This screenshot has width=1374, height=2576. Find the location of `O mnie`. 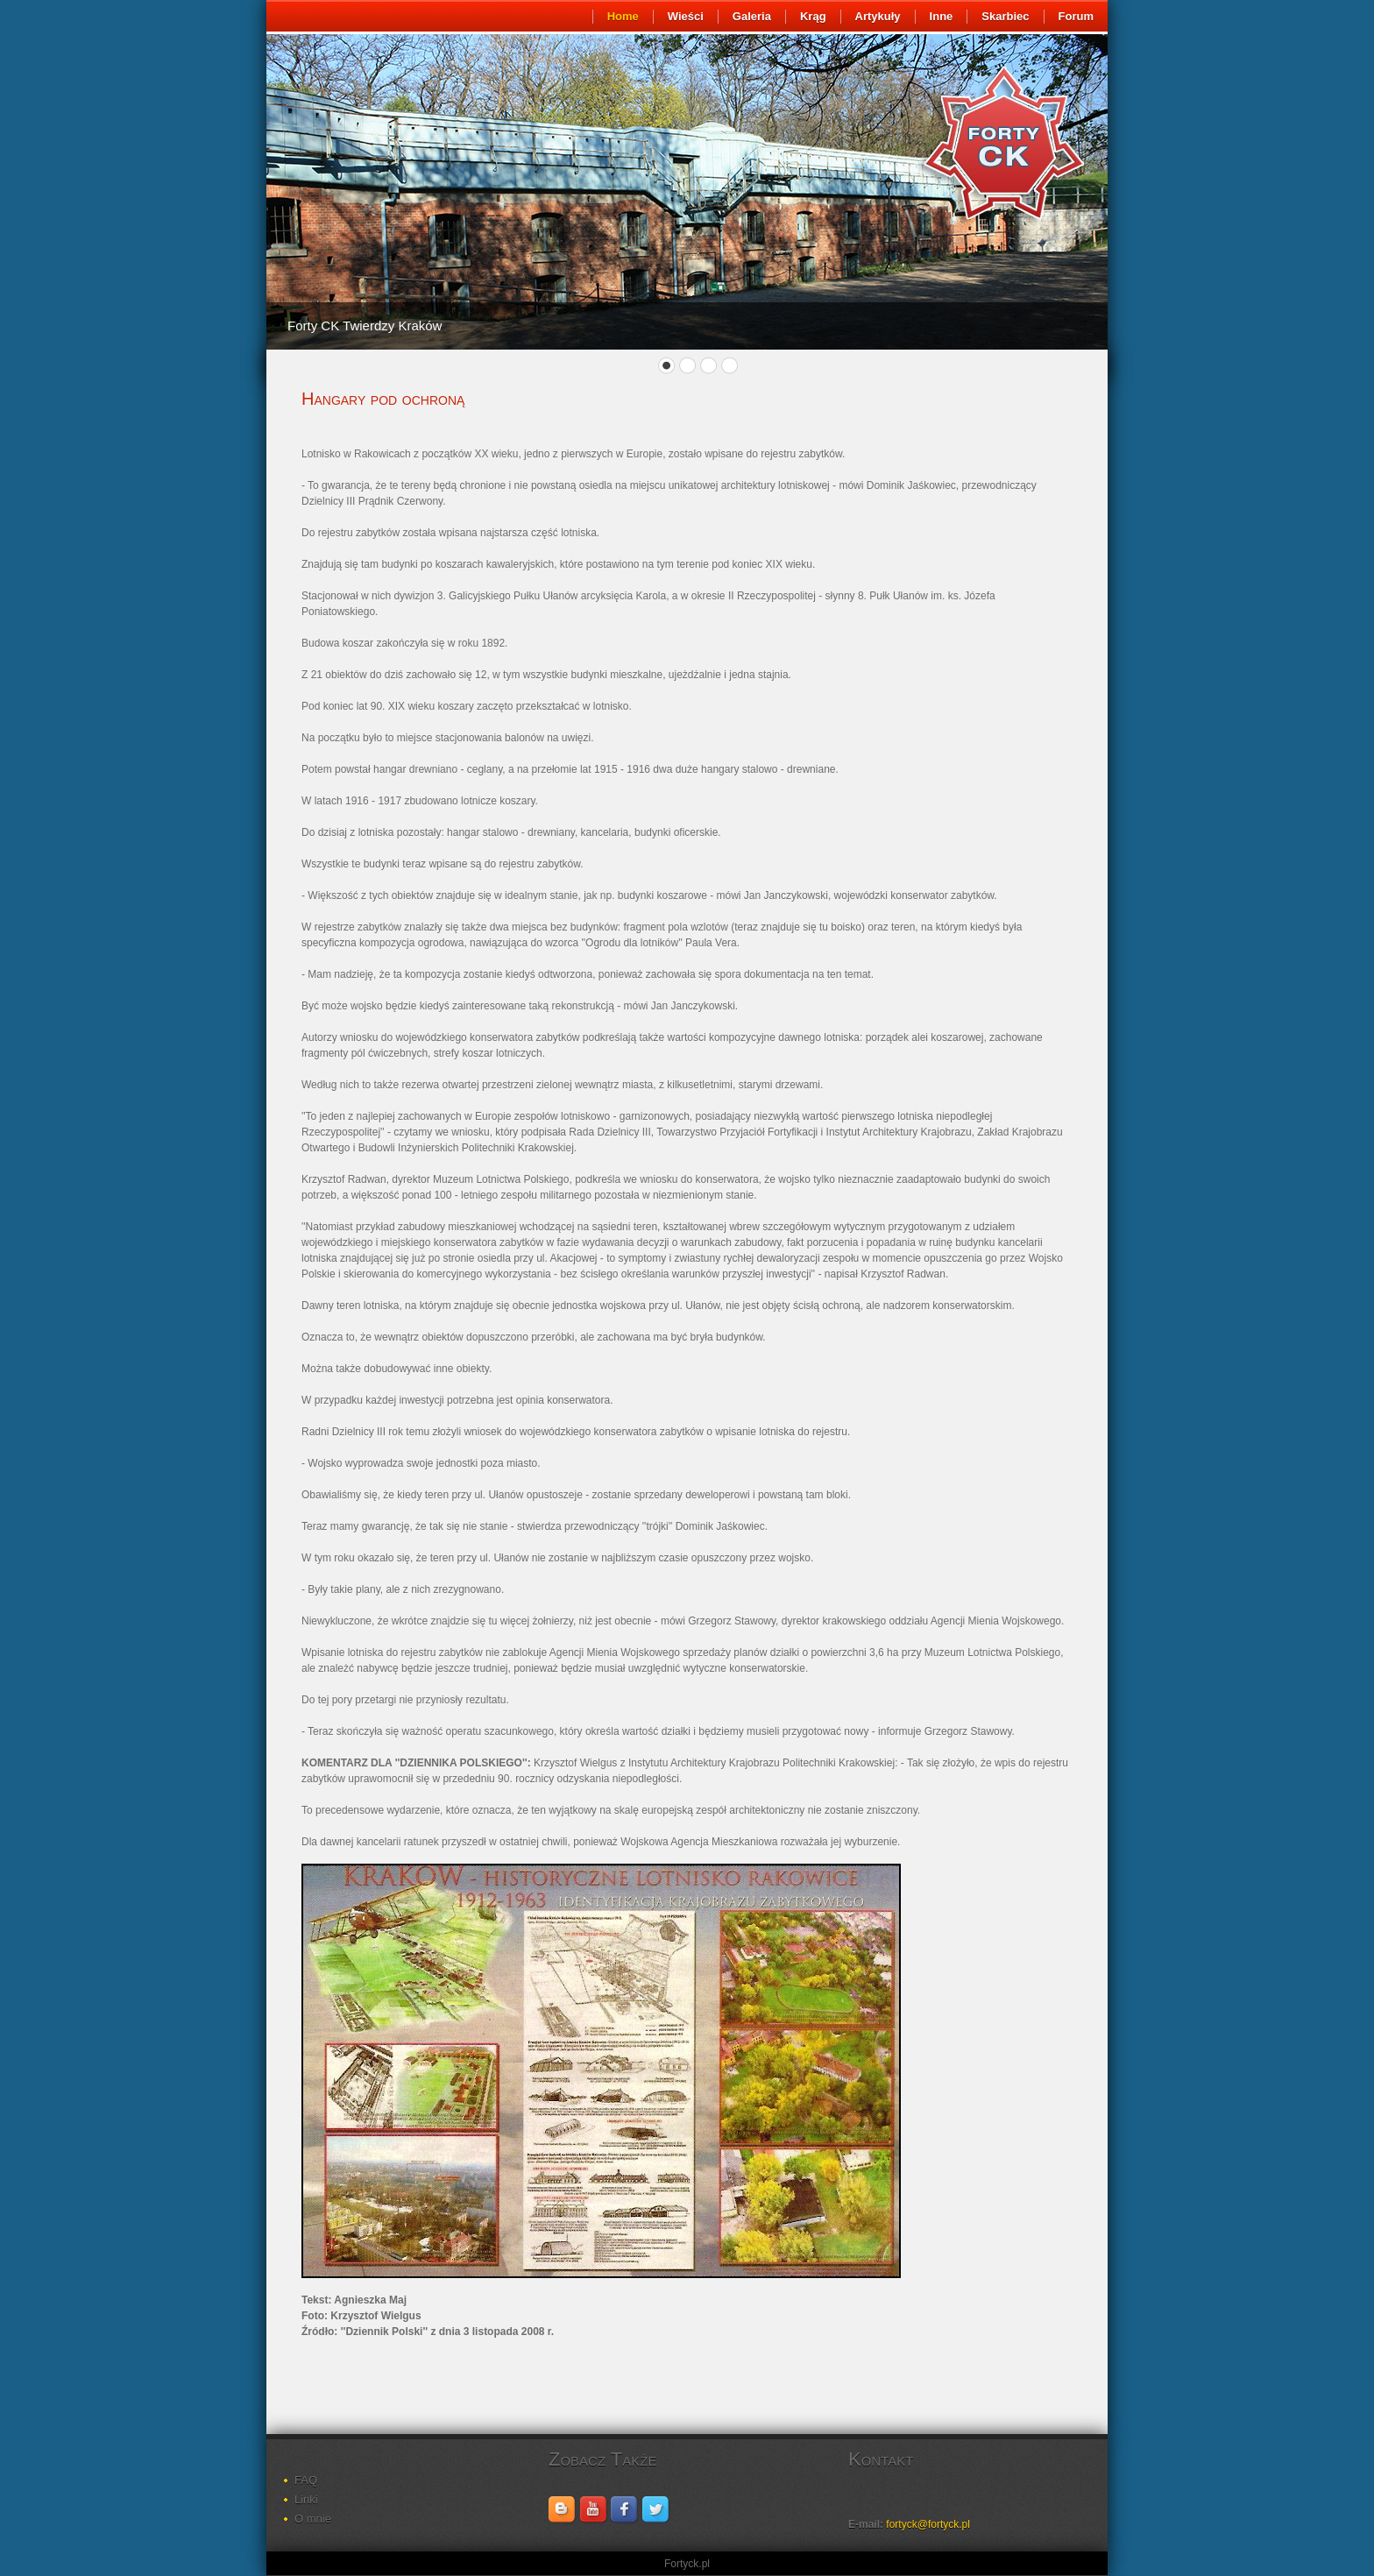

O mnie is located at coordinates (312, 2518).